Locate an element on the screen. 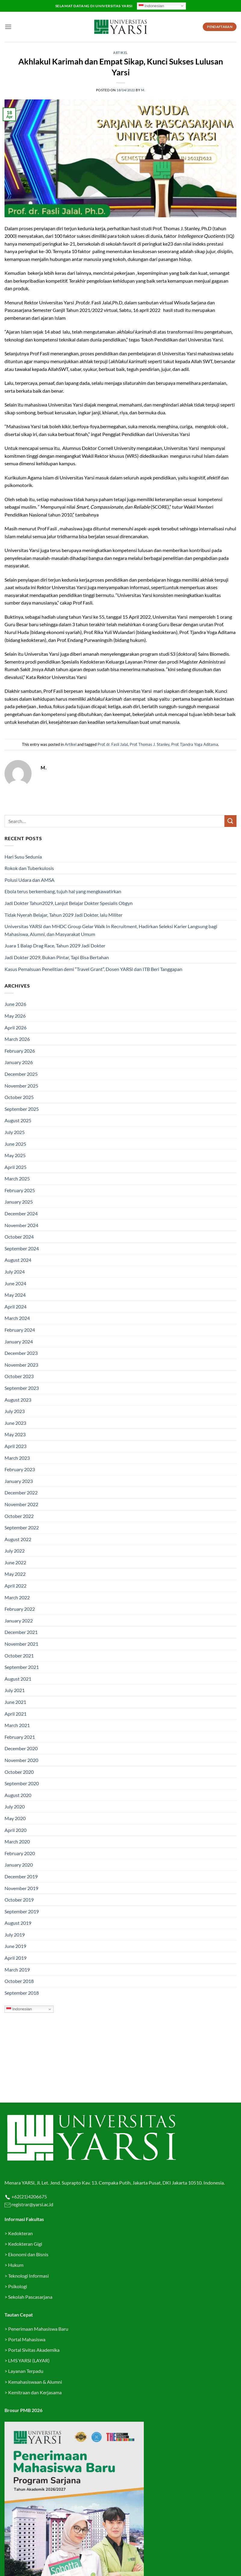 The height and width of the screenshot is (2576, 241). Kemitraan dan Kerjasama is located at coordinates (35, 2392).